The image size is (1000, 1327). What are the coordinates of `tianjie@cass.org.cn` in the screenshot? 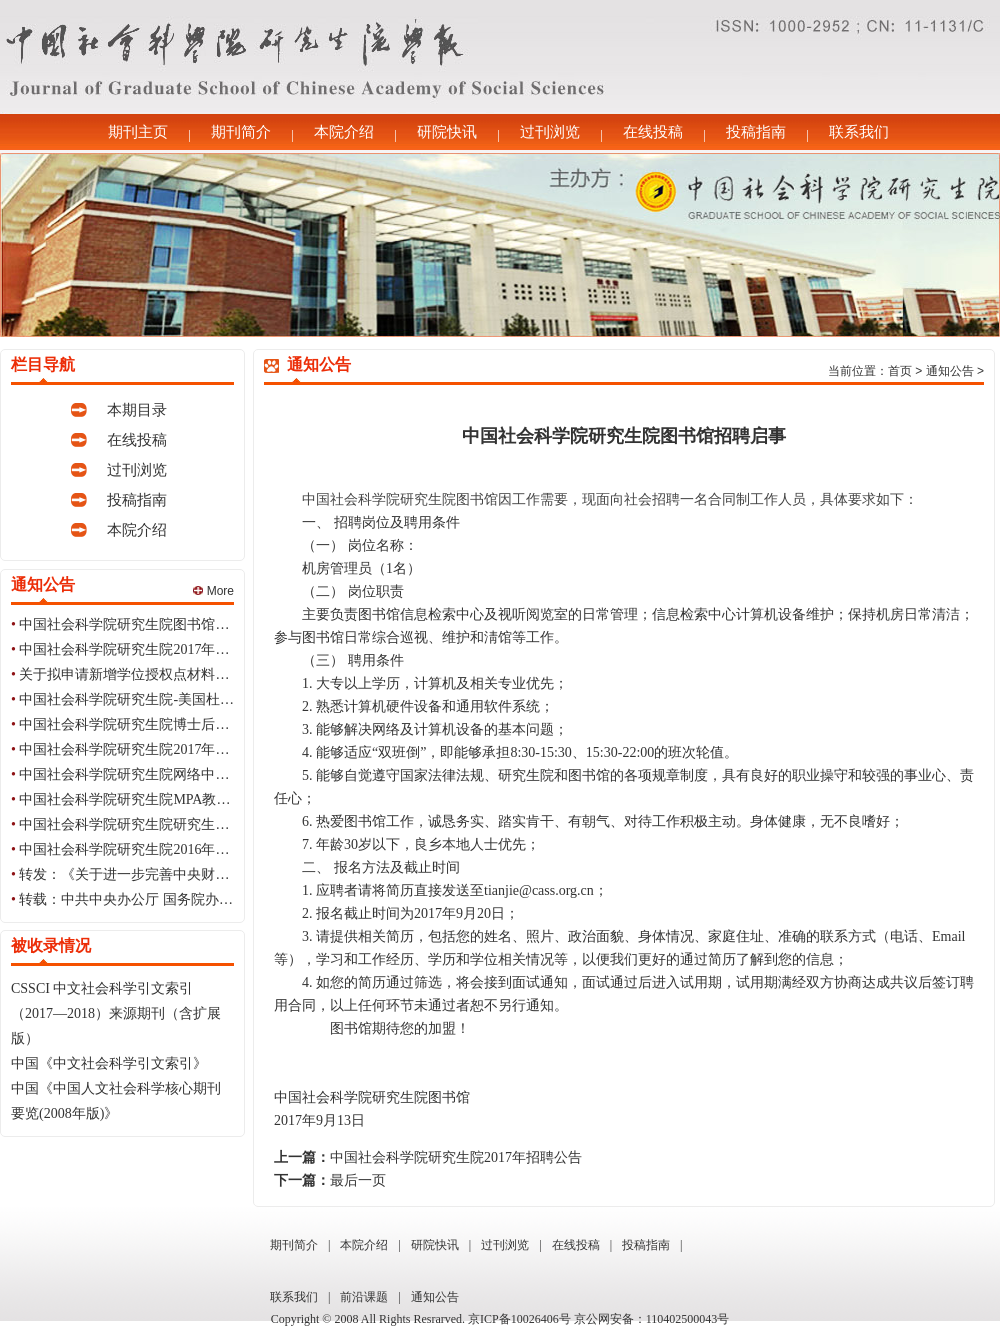 It's located at (539, 890).